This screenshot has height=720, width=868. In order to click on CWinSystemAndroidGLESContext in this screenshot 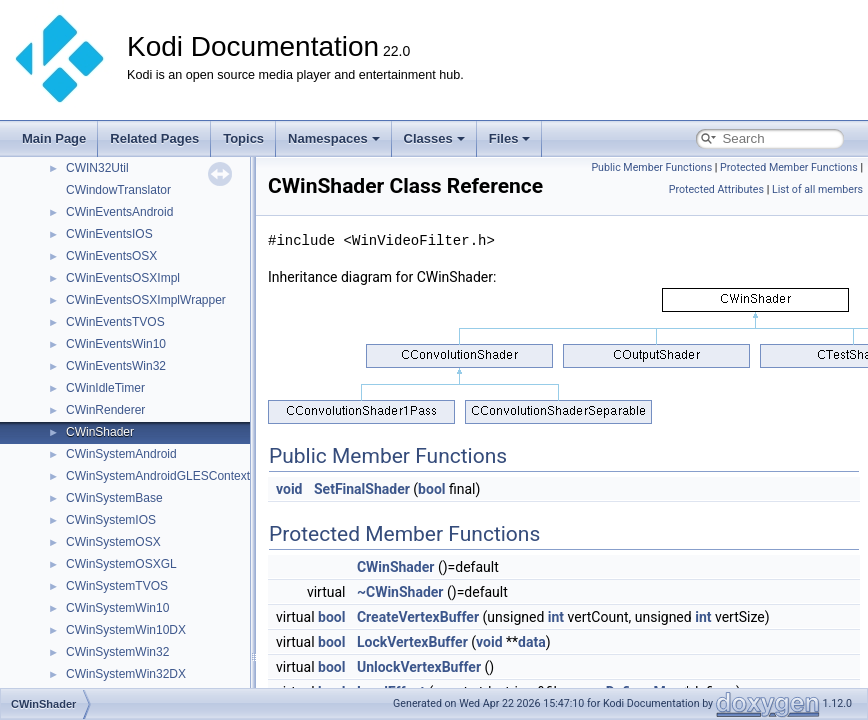, I will do `click(158, 476)`.